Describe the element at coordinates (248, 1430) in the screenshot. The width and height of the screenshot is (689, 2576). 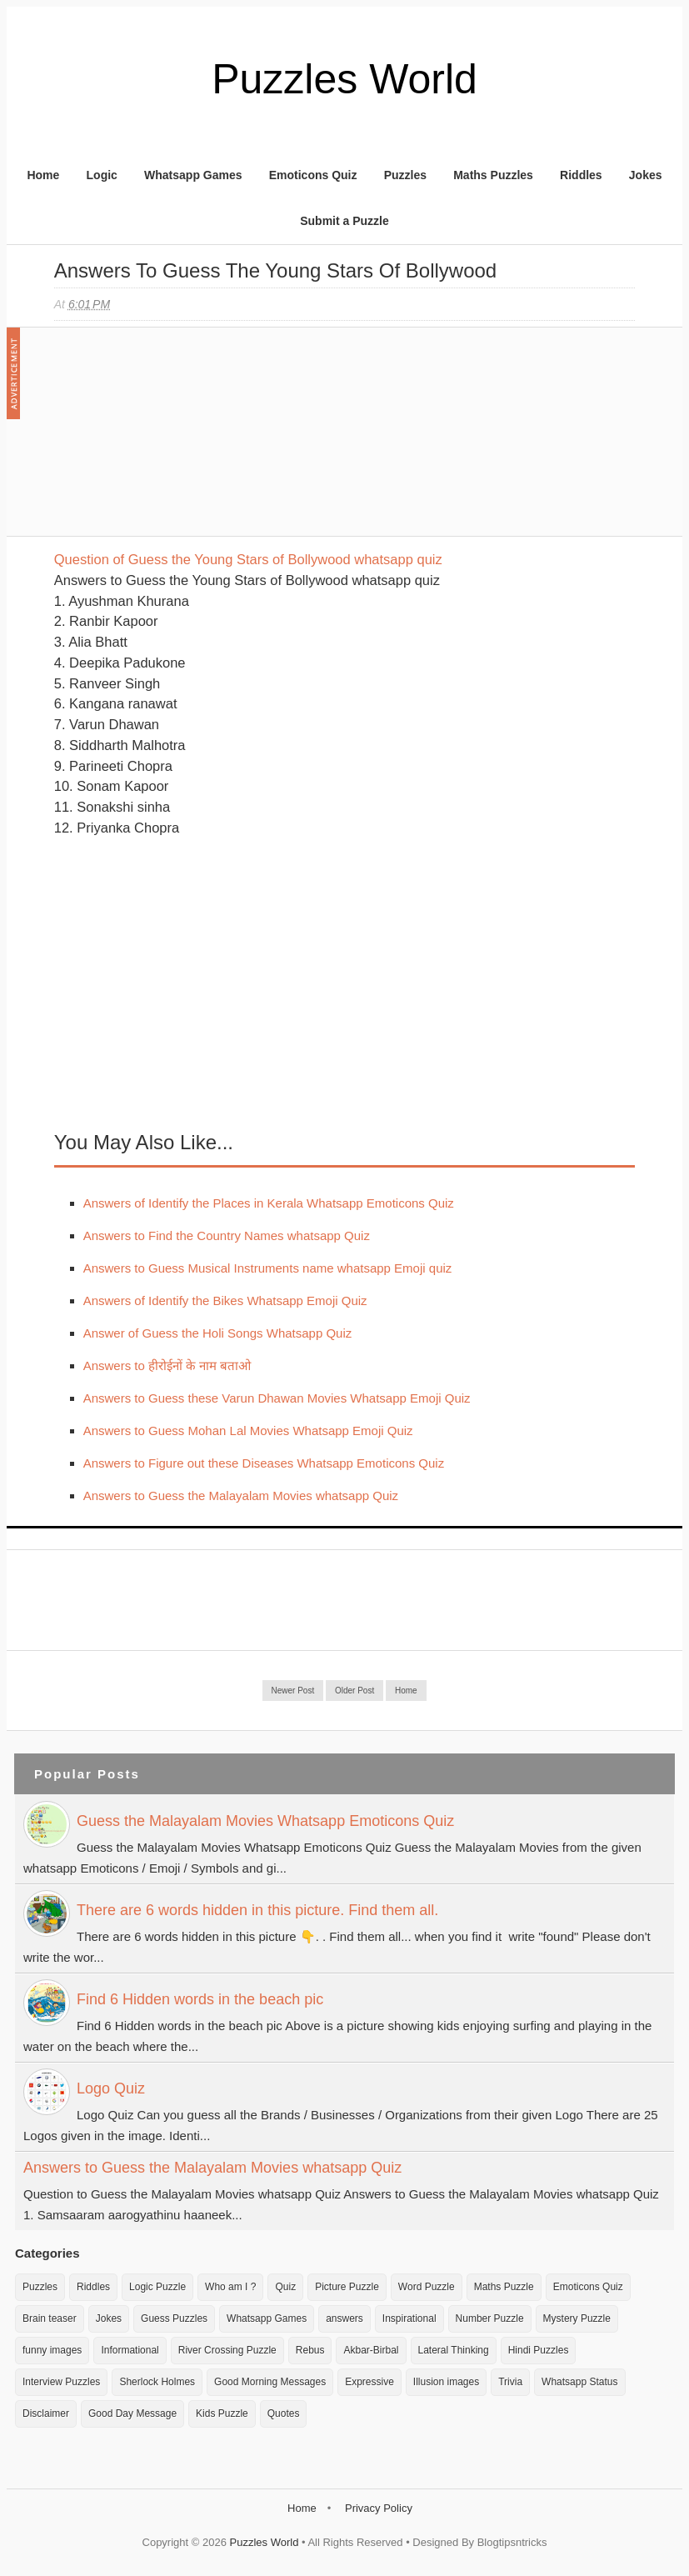
I see `Answers to Guess Mohan Lal Movies Whatsapp Emoji Quiz` at that location.